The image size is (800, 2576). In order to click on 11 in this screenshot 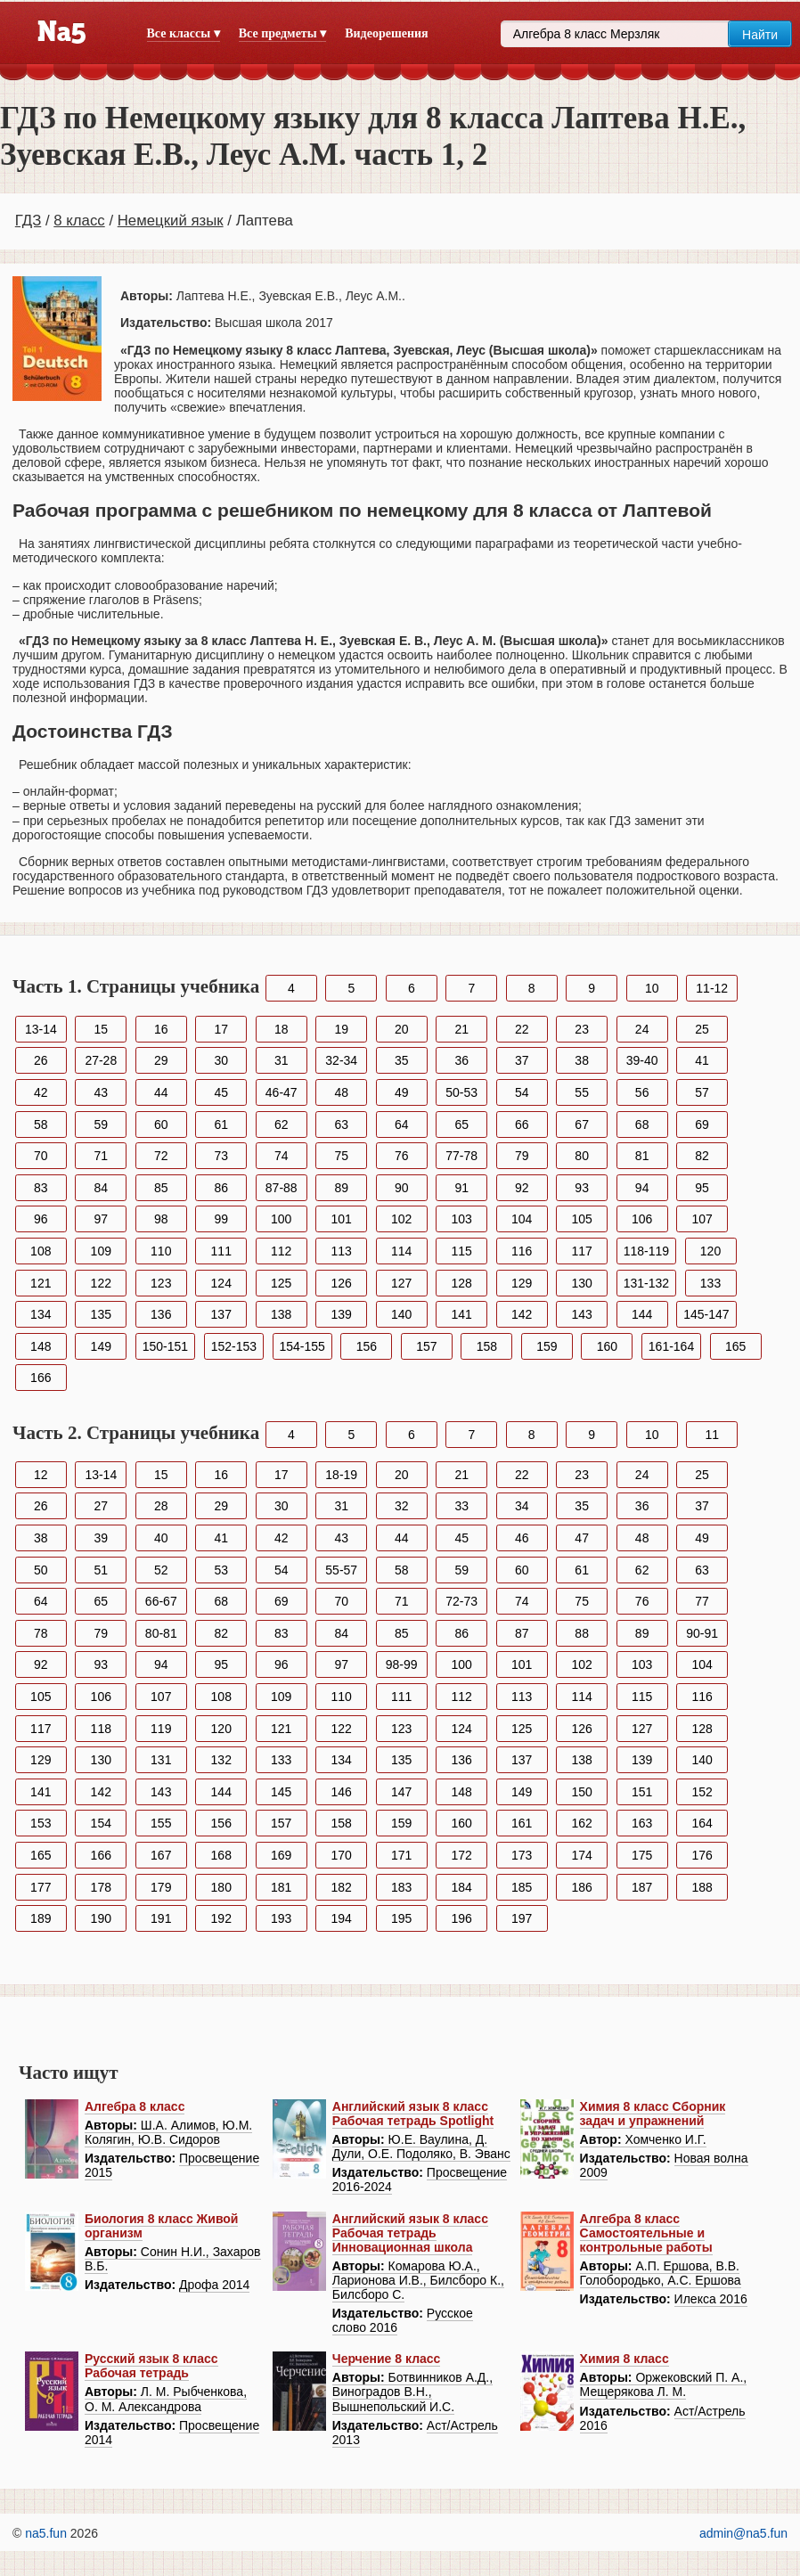, I will do `click(712, 1434)`.